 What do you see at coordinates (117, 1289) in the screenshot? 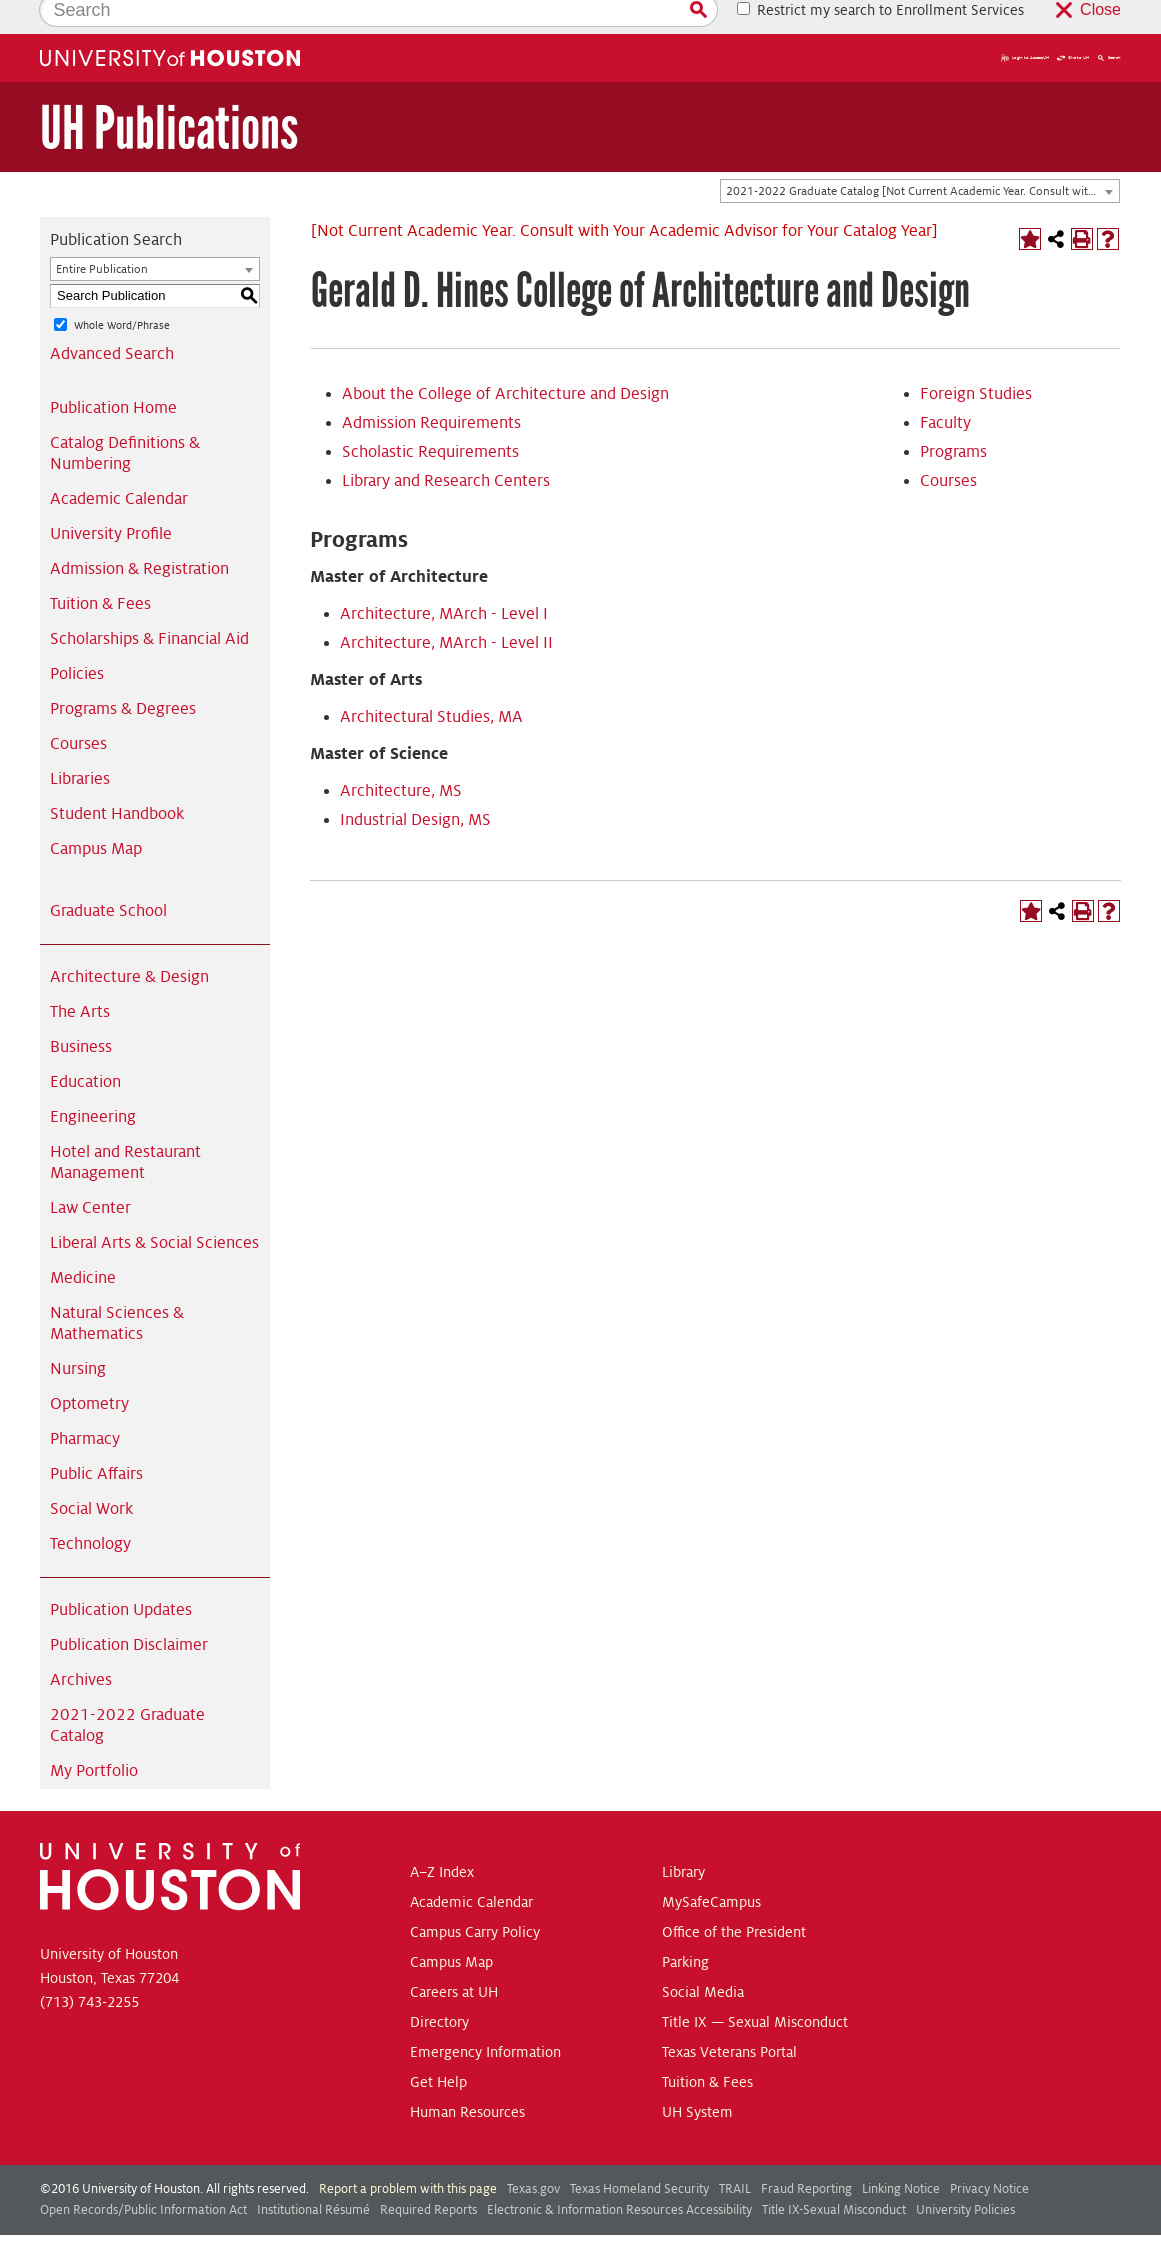
I see `Natural Sciences & Mathematics` at bounding box center [117, 1289].